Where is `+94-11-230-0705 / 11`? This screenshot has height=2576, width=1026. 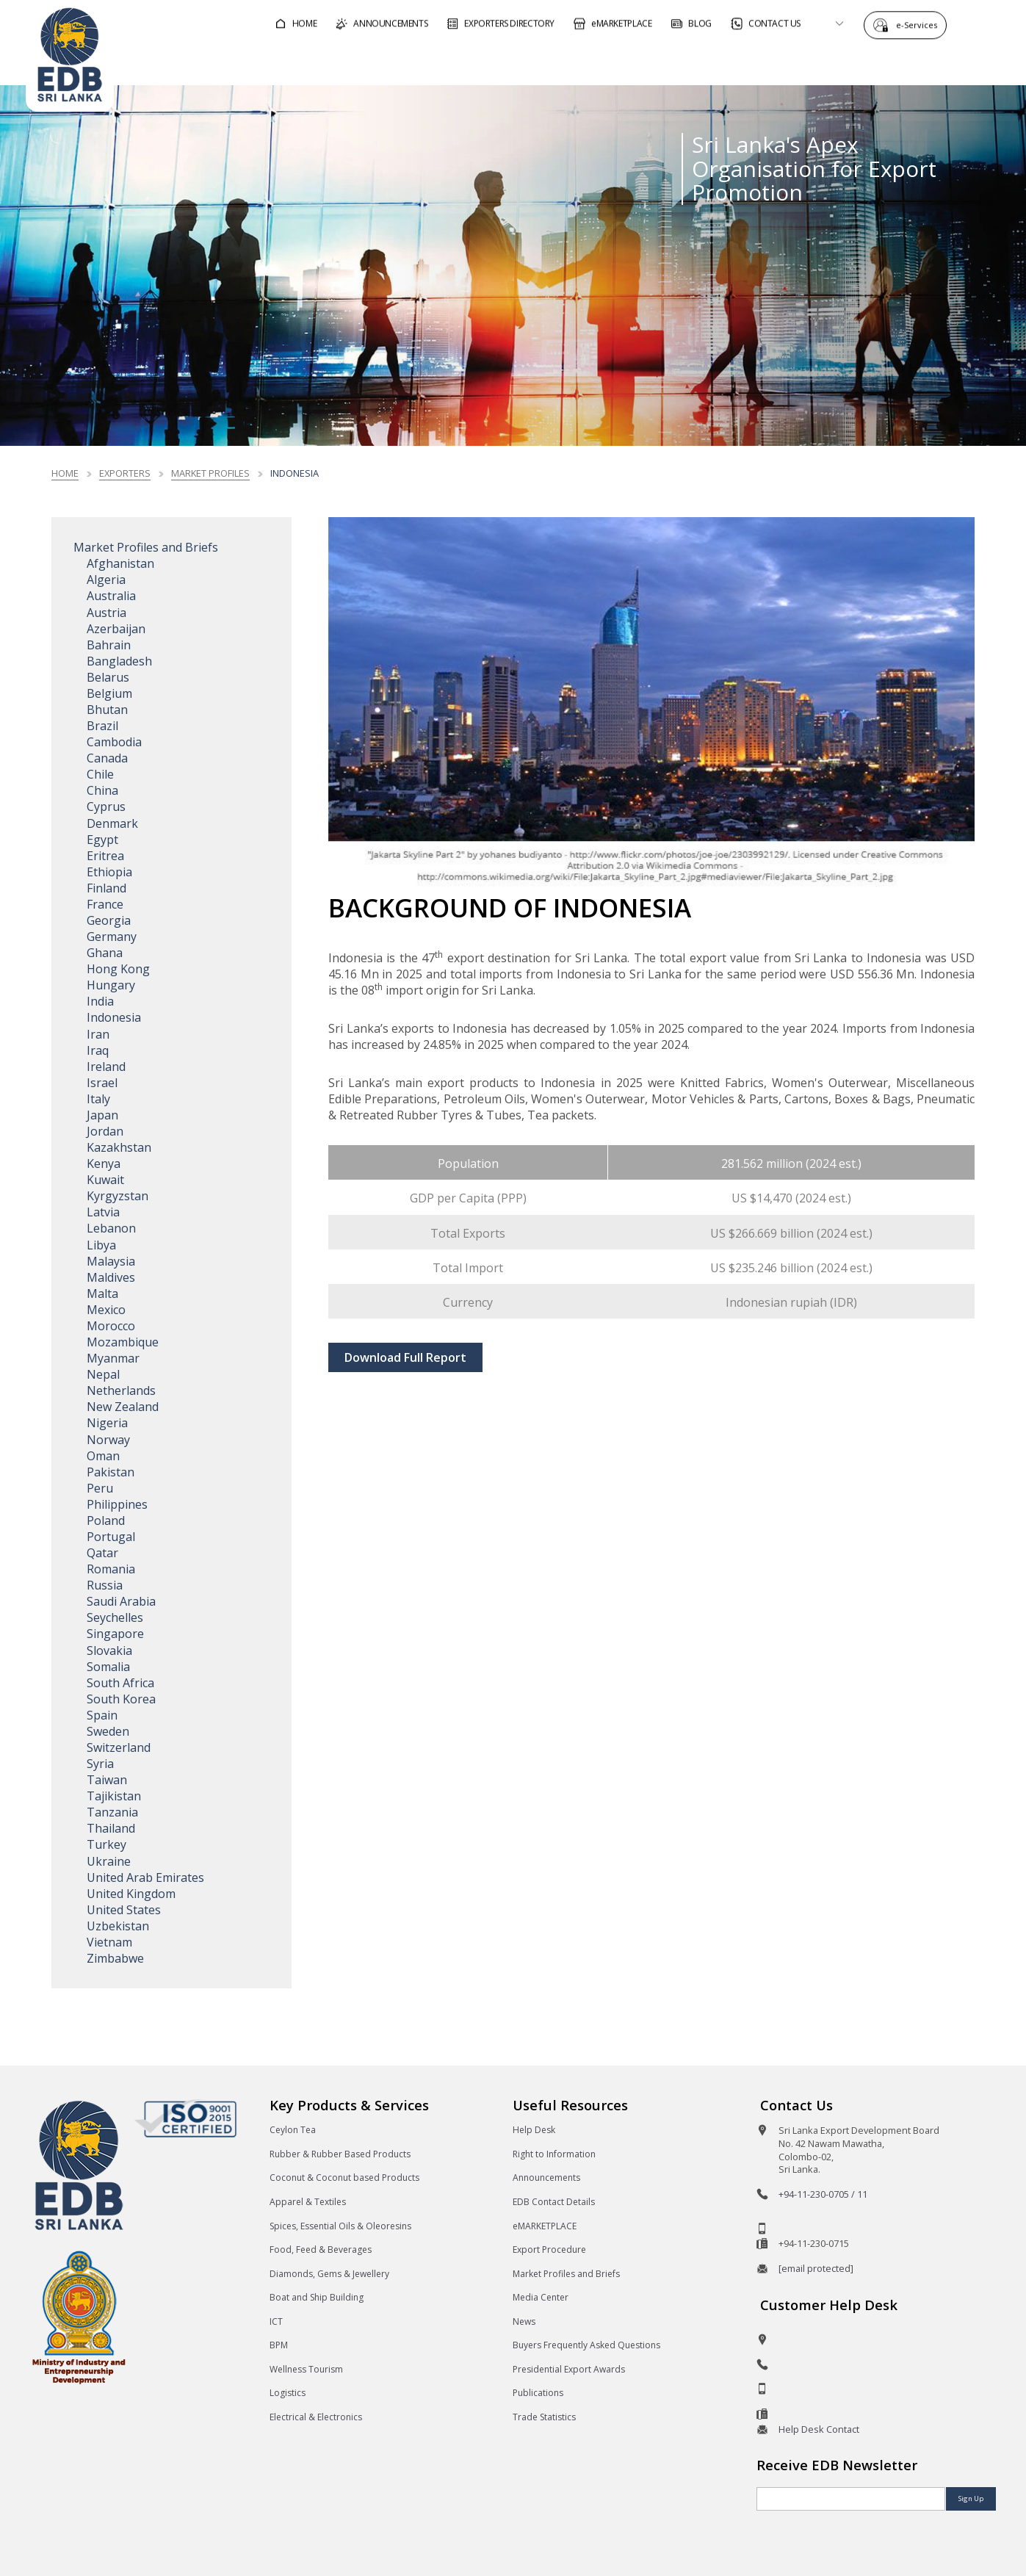 +94-11-230-0705 / 11 is located at coordinates (822, 2194).